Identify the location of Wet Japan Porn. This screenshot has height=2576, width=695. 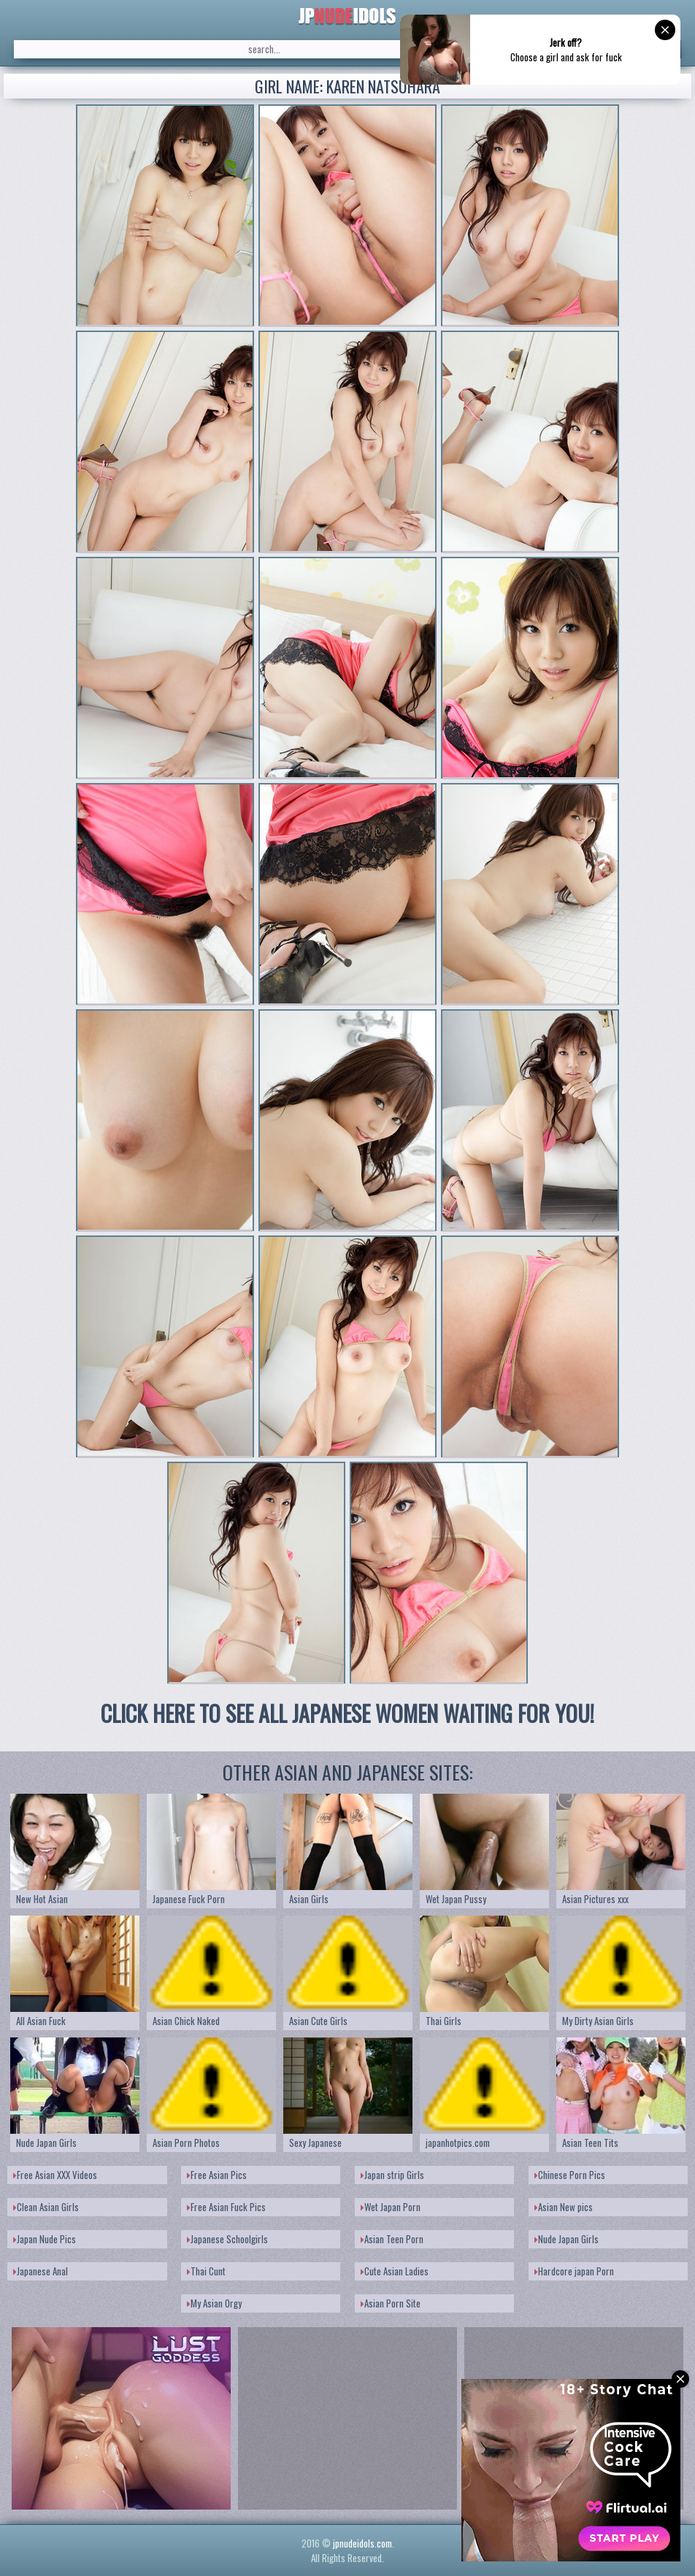
(391, 2206).